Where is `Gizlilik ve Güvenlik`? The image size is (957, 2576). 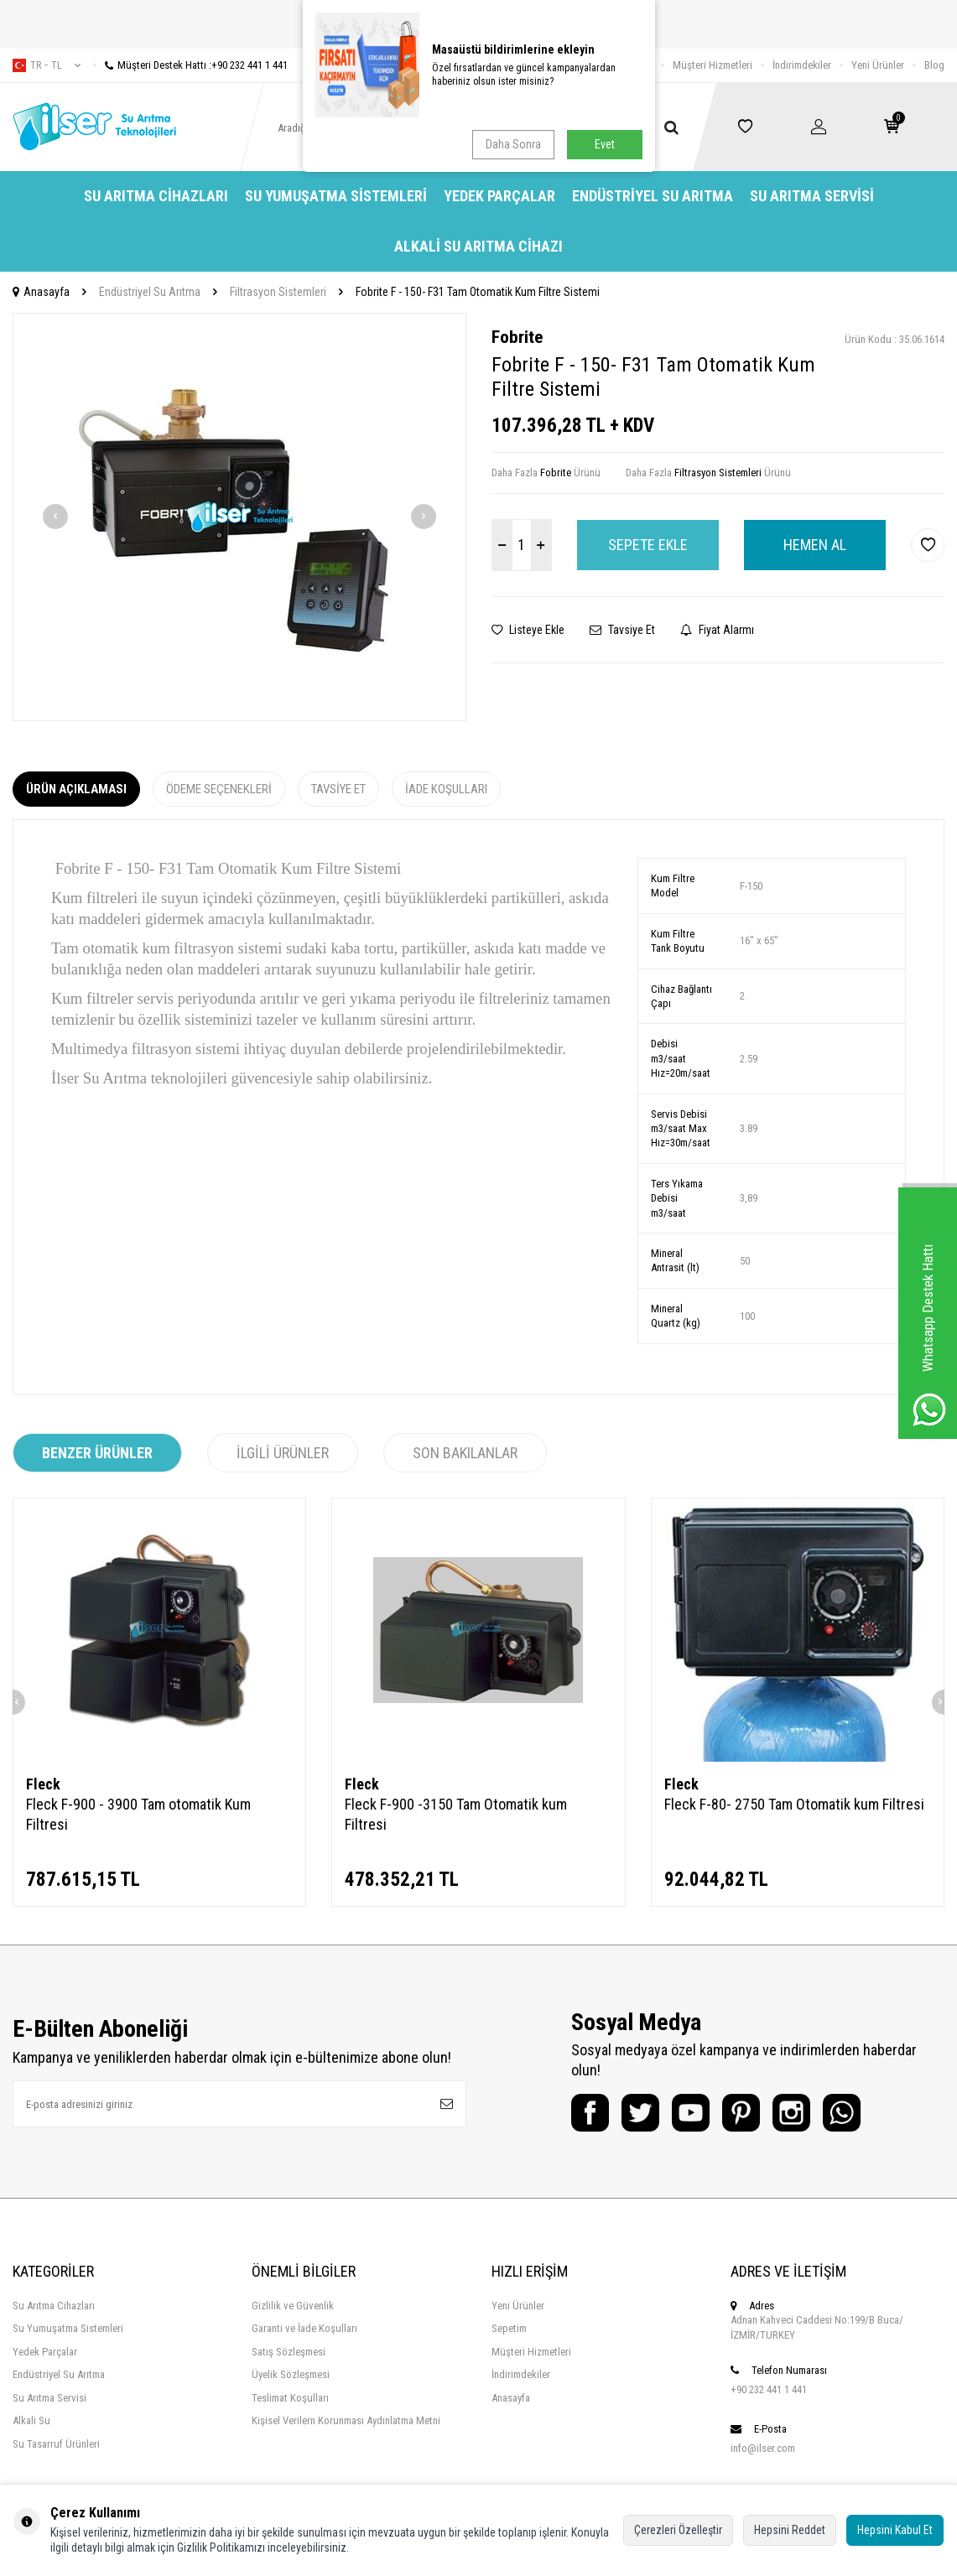 Gizlilik ve Güvenlik is located at coordinates (293, 2305).